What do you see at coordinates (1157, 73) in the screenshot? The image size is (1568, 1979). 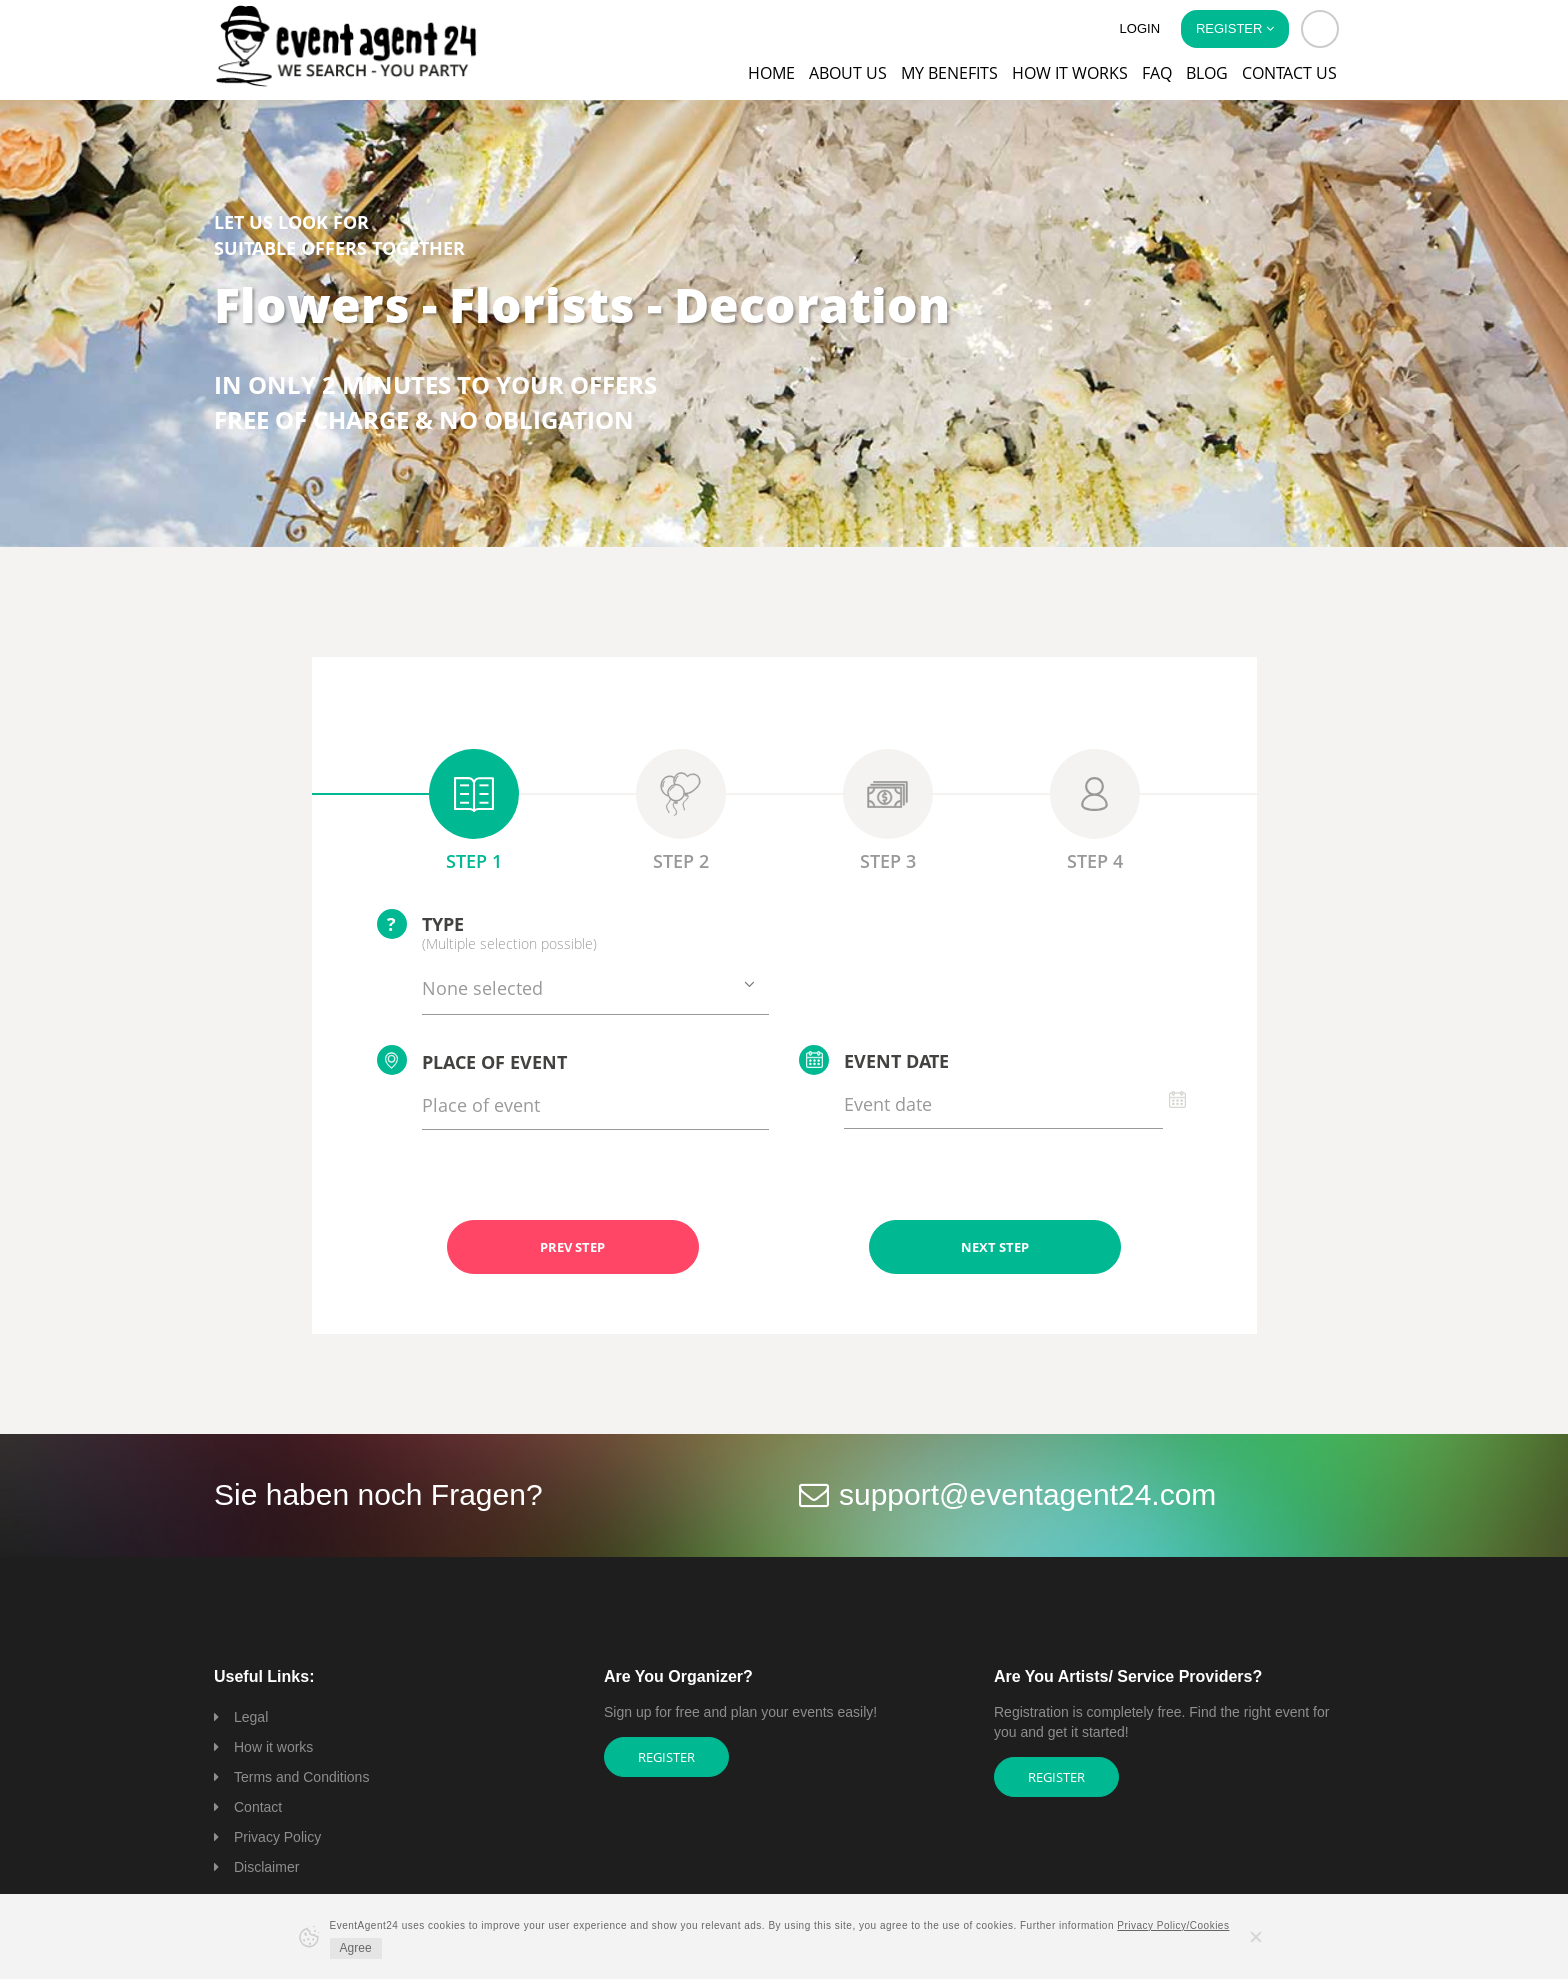 I see `FAQ` at bounding box center [1157, 73].